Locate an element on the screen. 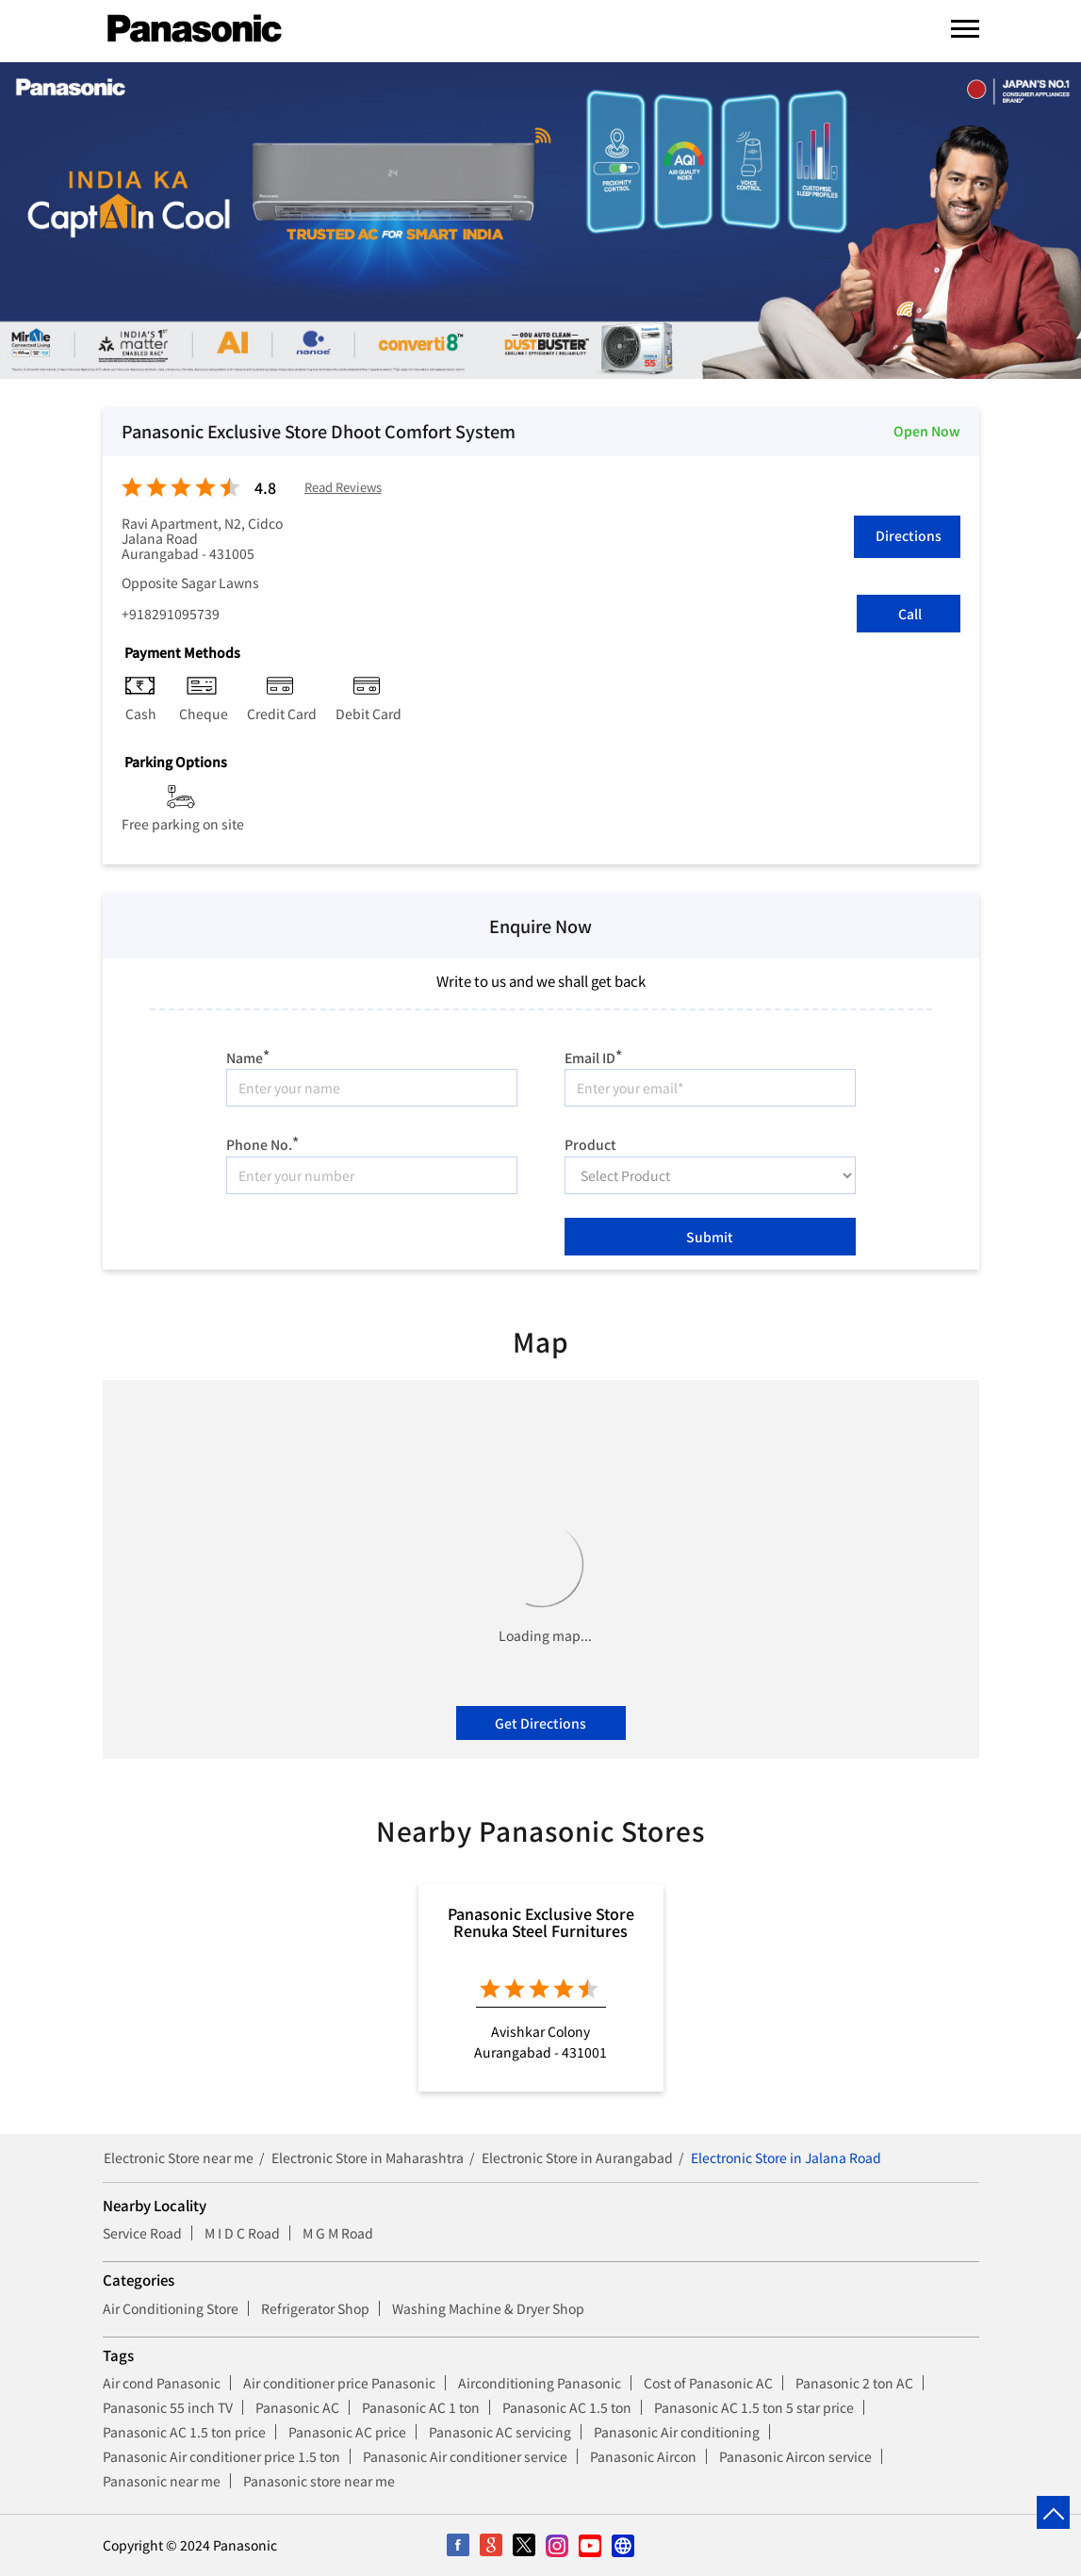  Email ID is located at coordinates (593, 1055).